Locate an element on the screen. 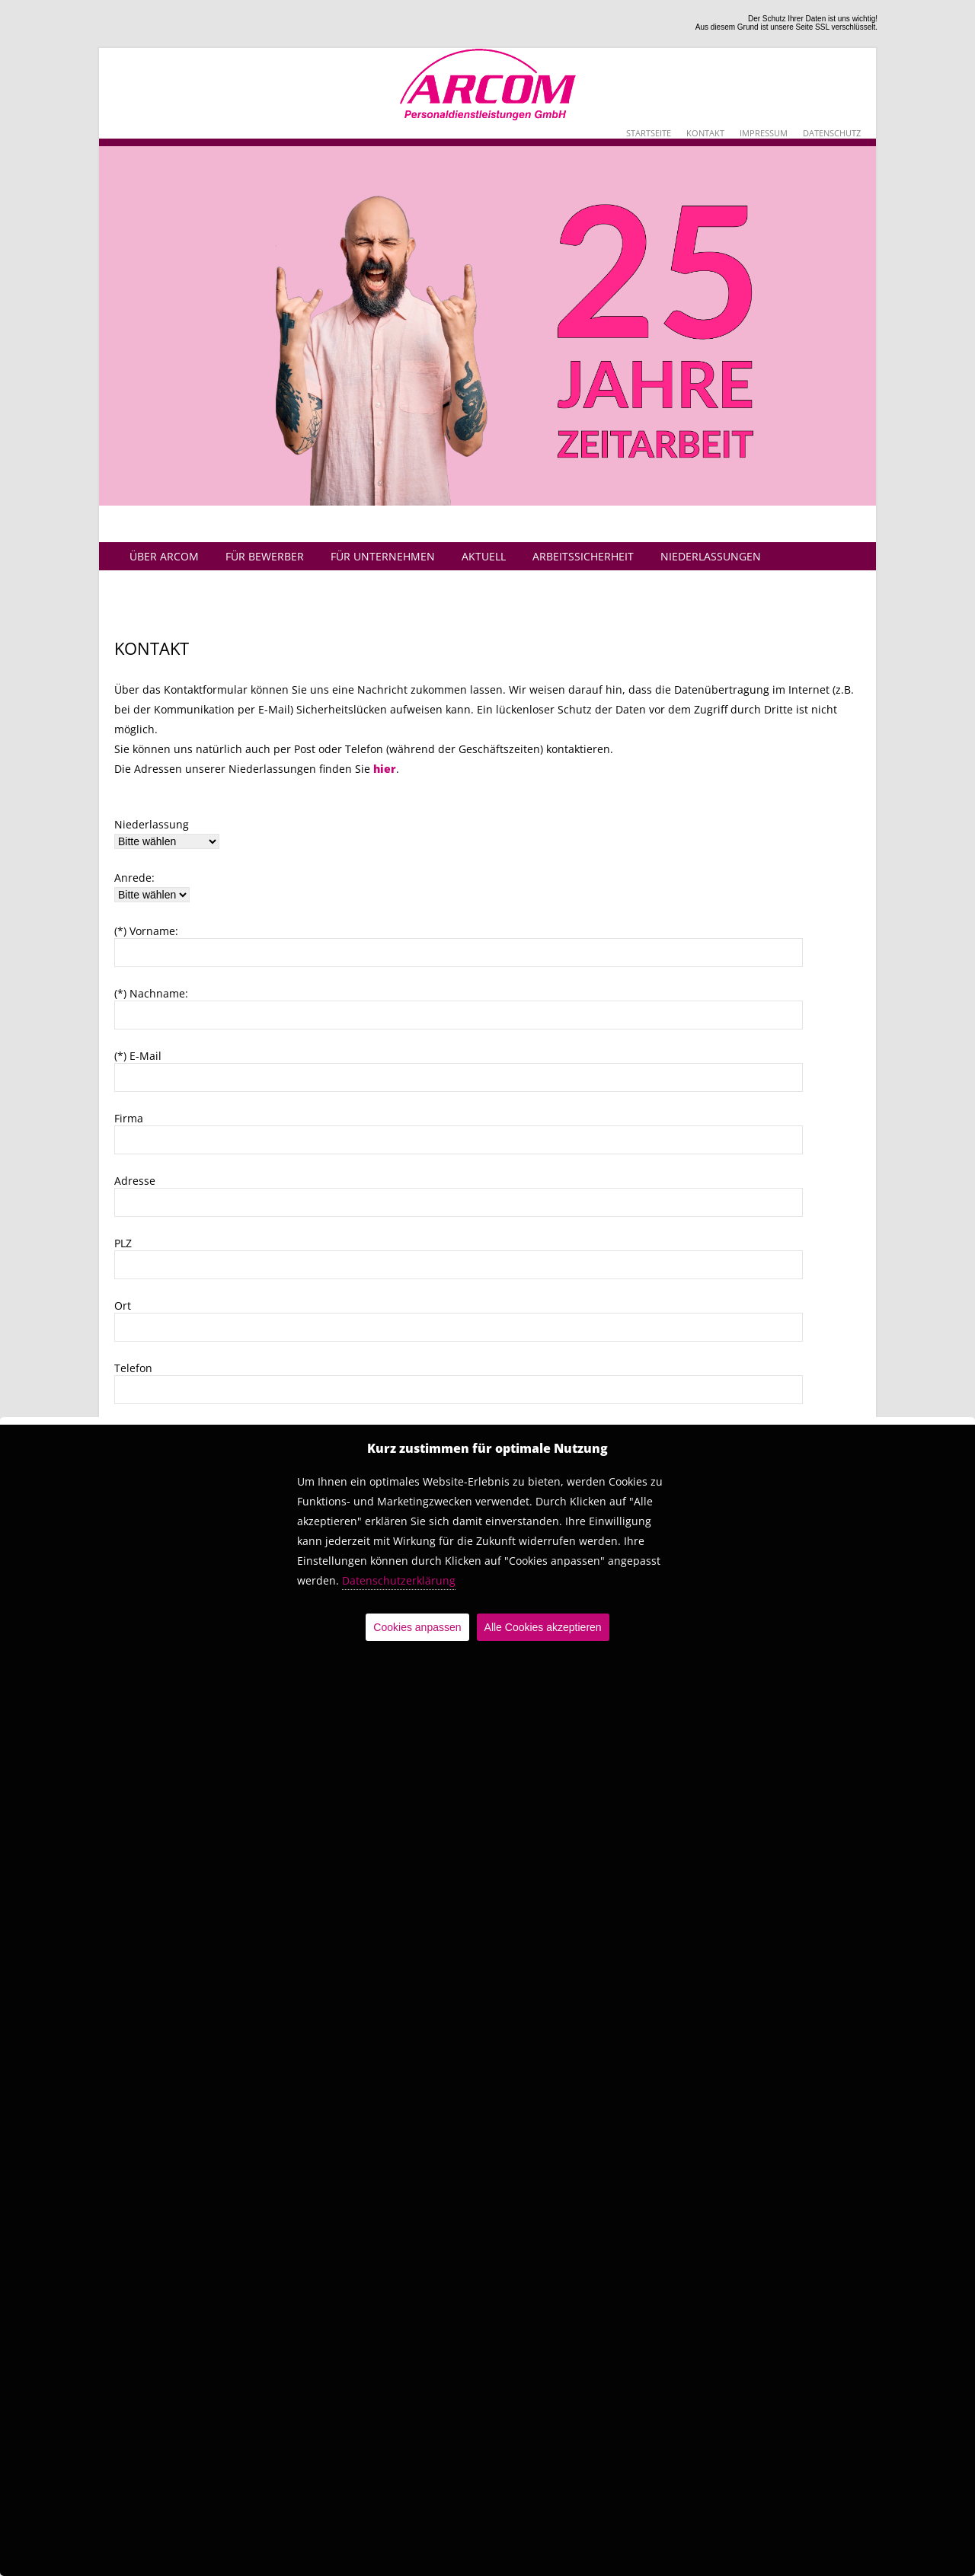  PLZ is located at coordinates (123, 1243).